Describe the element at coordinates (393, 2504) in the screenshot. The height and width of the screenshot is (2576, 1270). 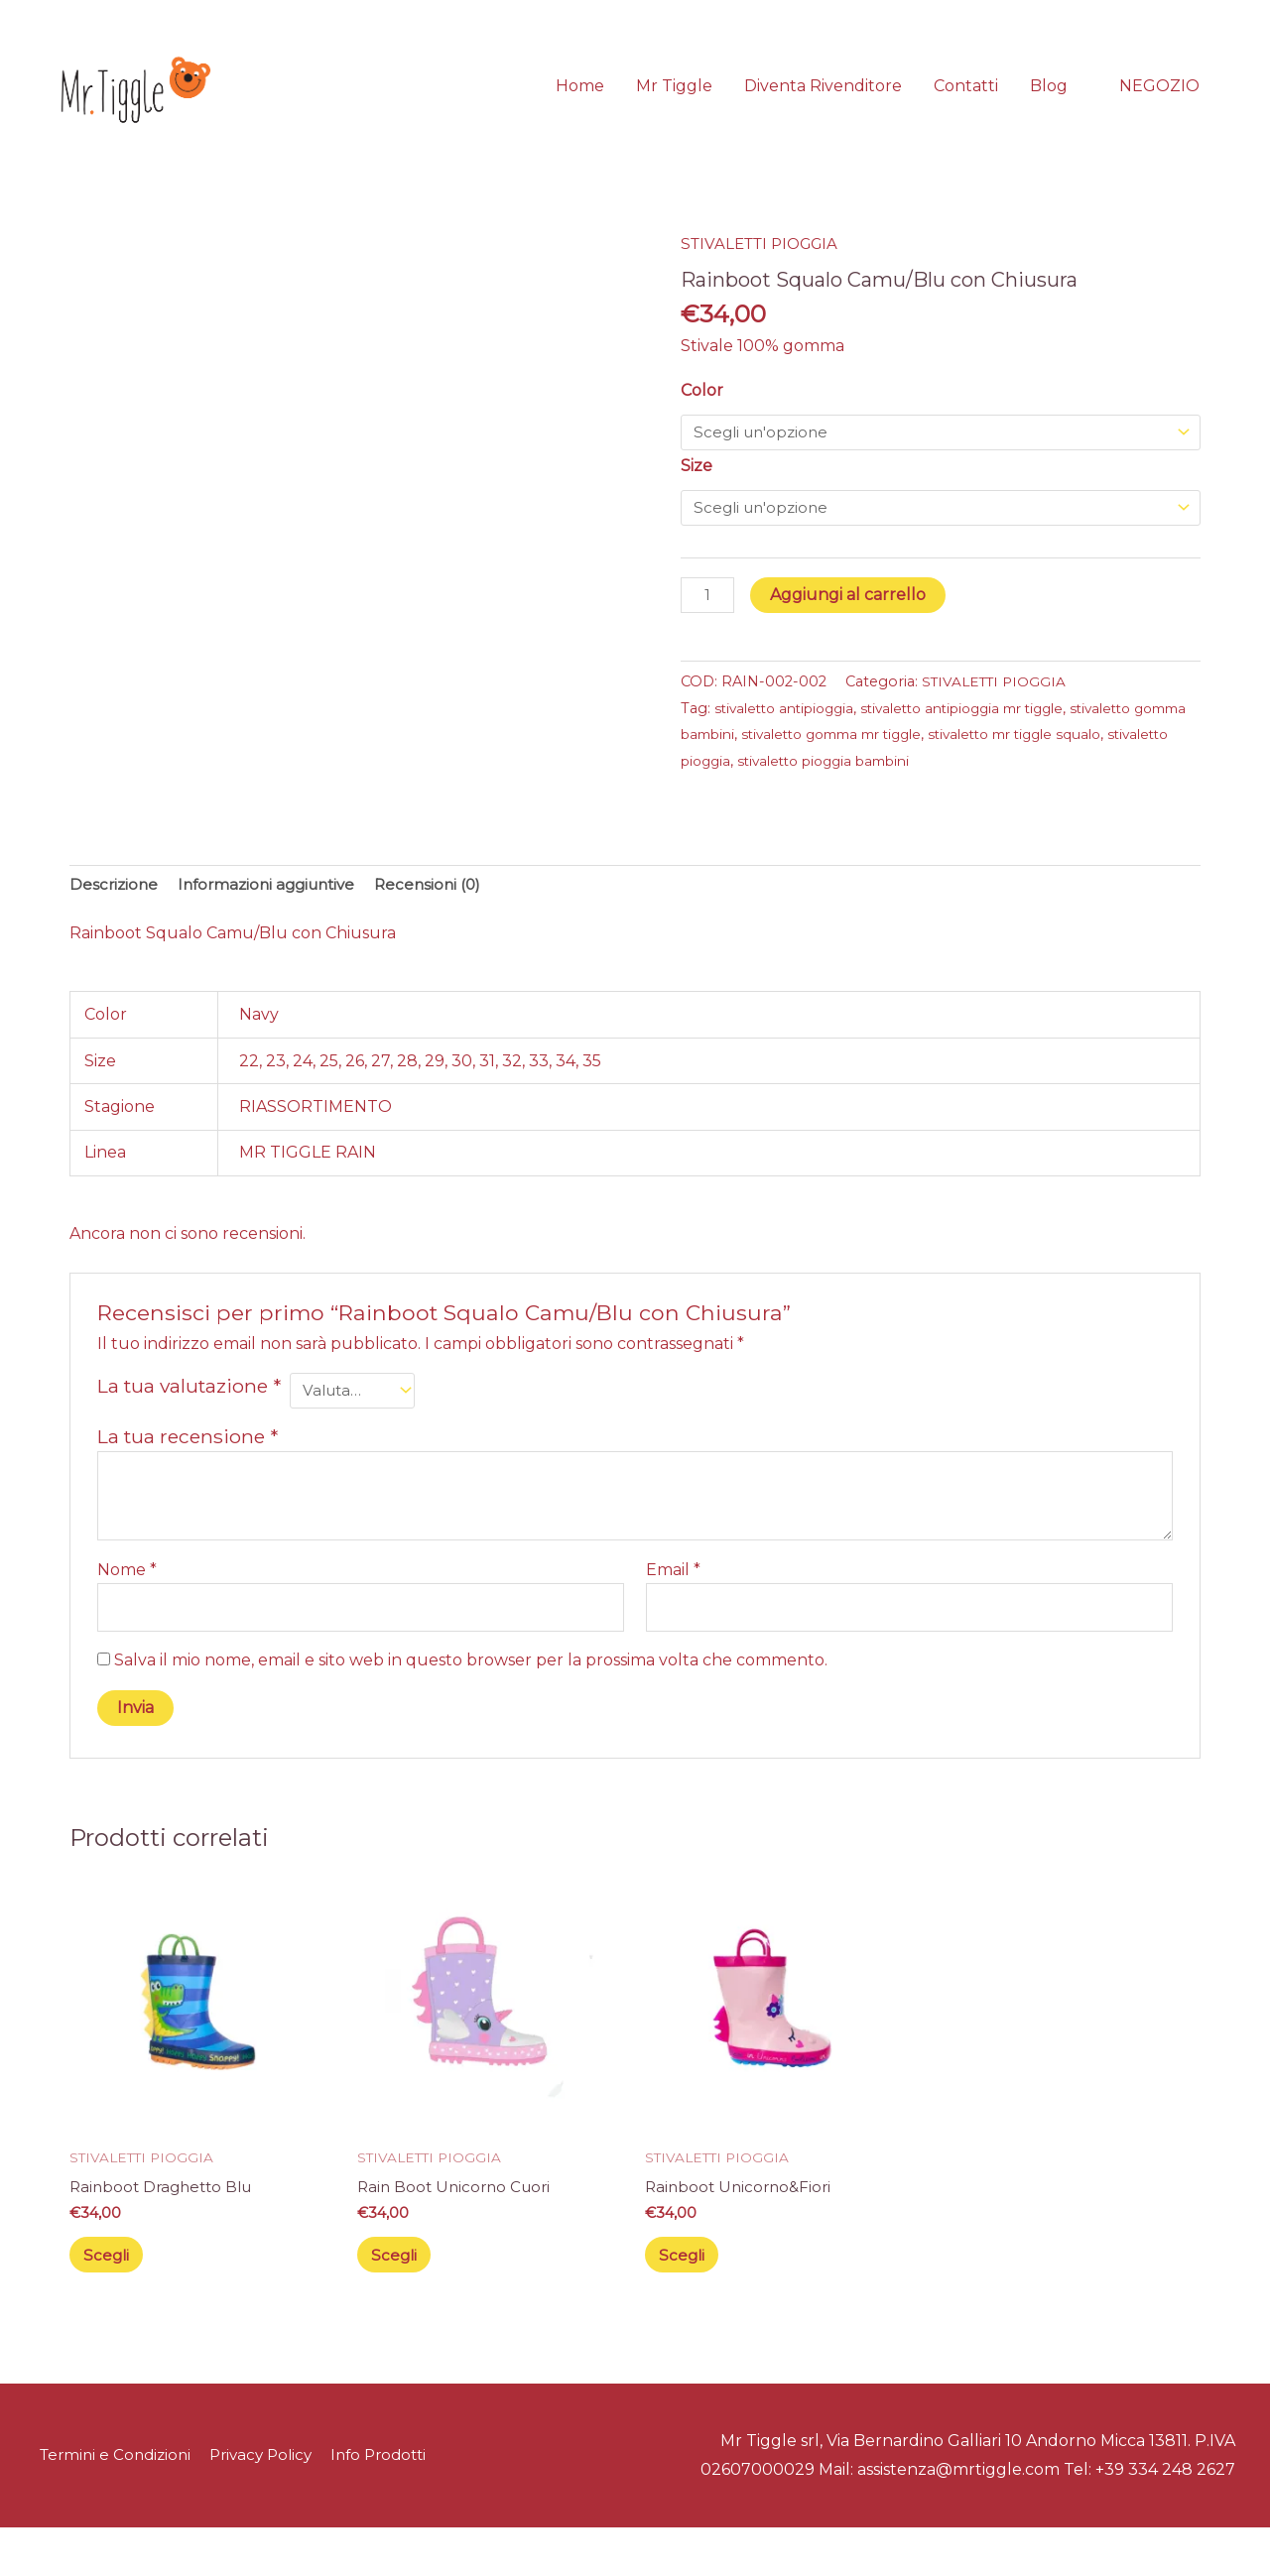
I see `Info Prodotti` at that location.